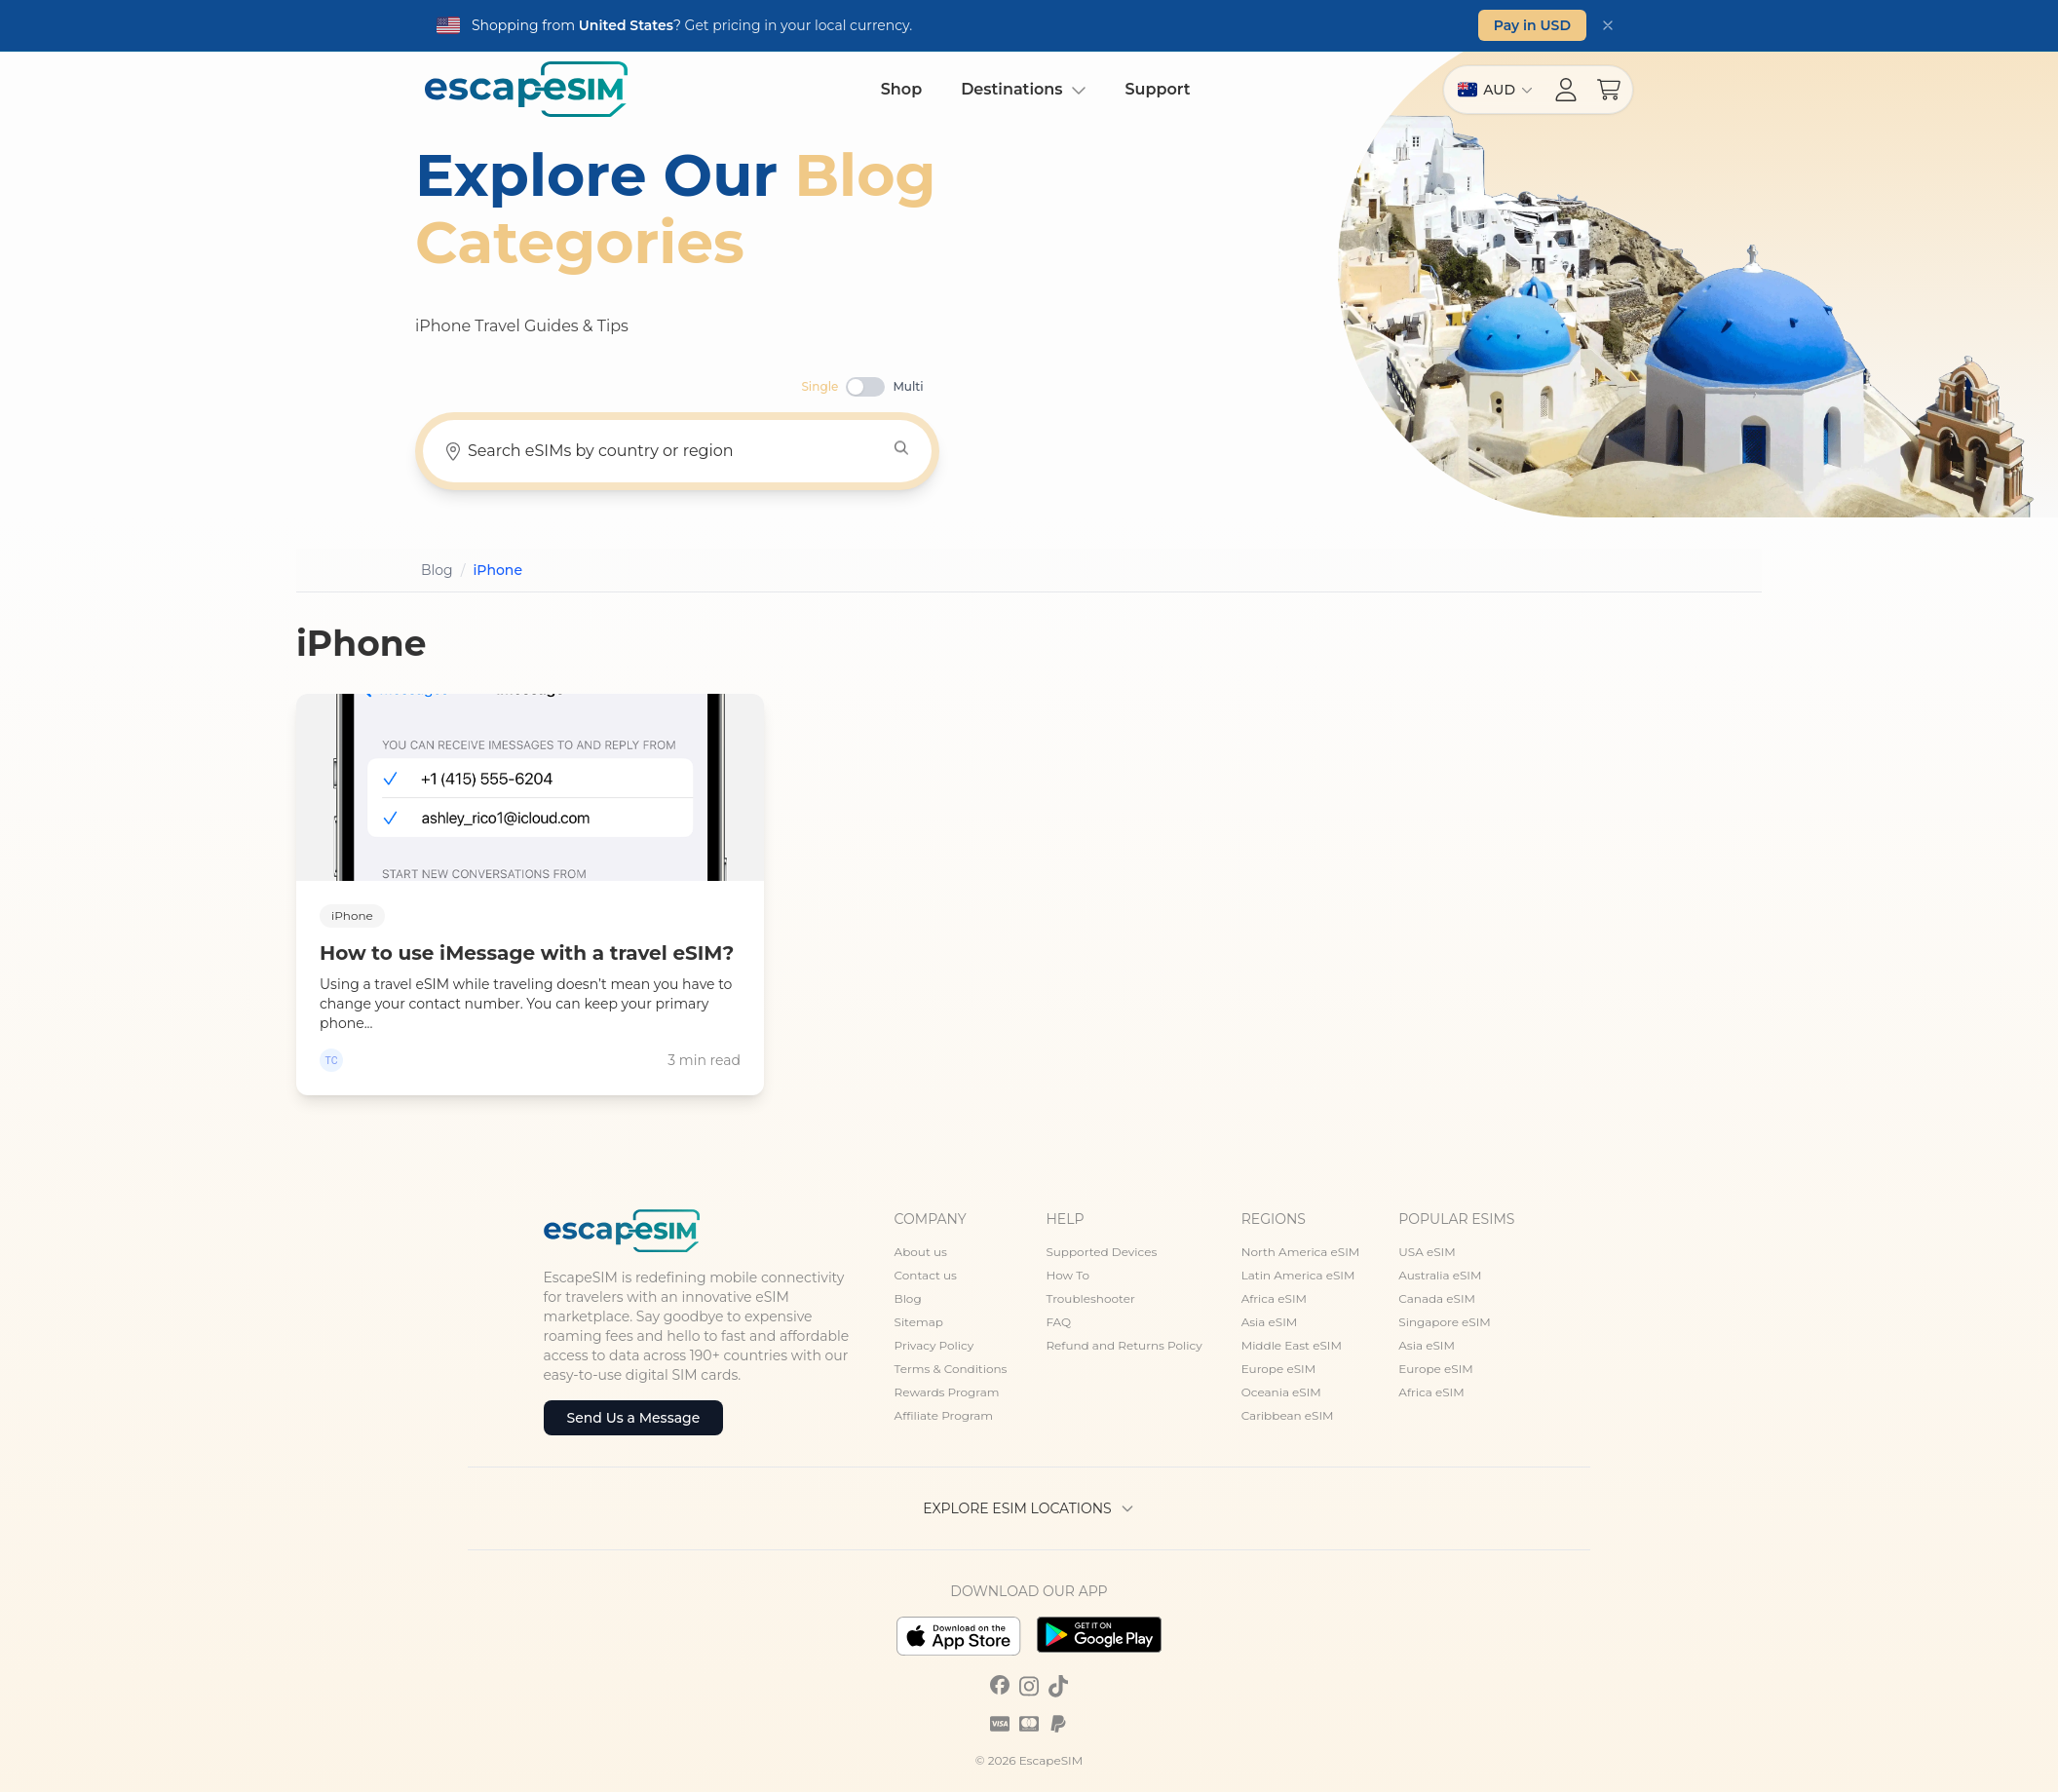 The width and height of the screenshot is (2058, 1792). I want to click on iPhone, so click(352, 915).